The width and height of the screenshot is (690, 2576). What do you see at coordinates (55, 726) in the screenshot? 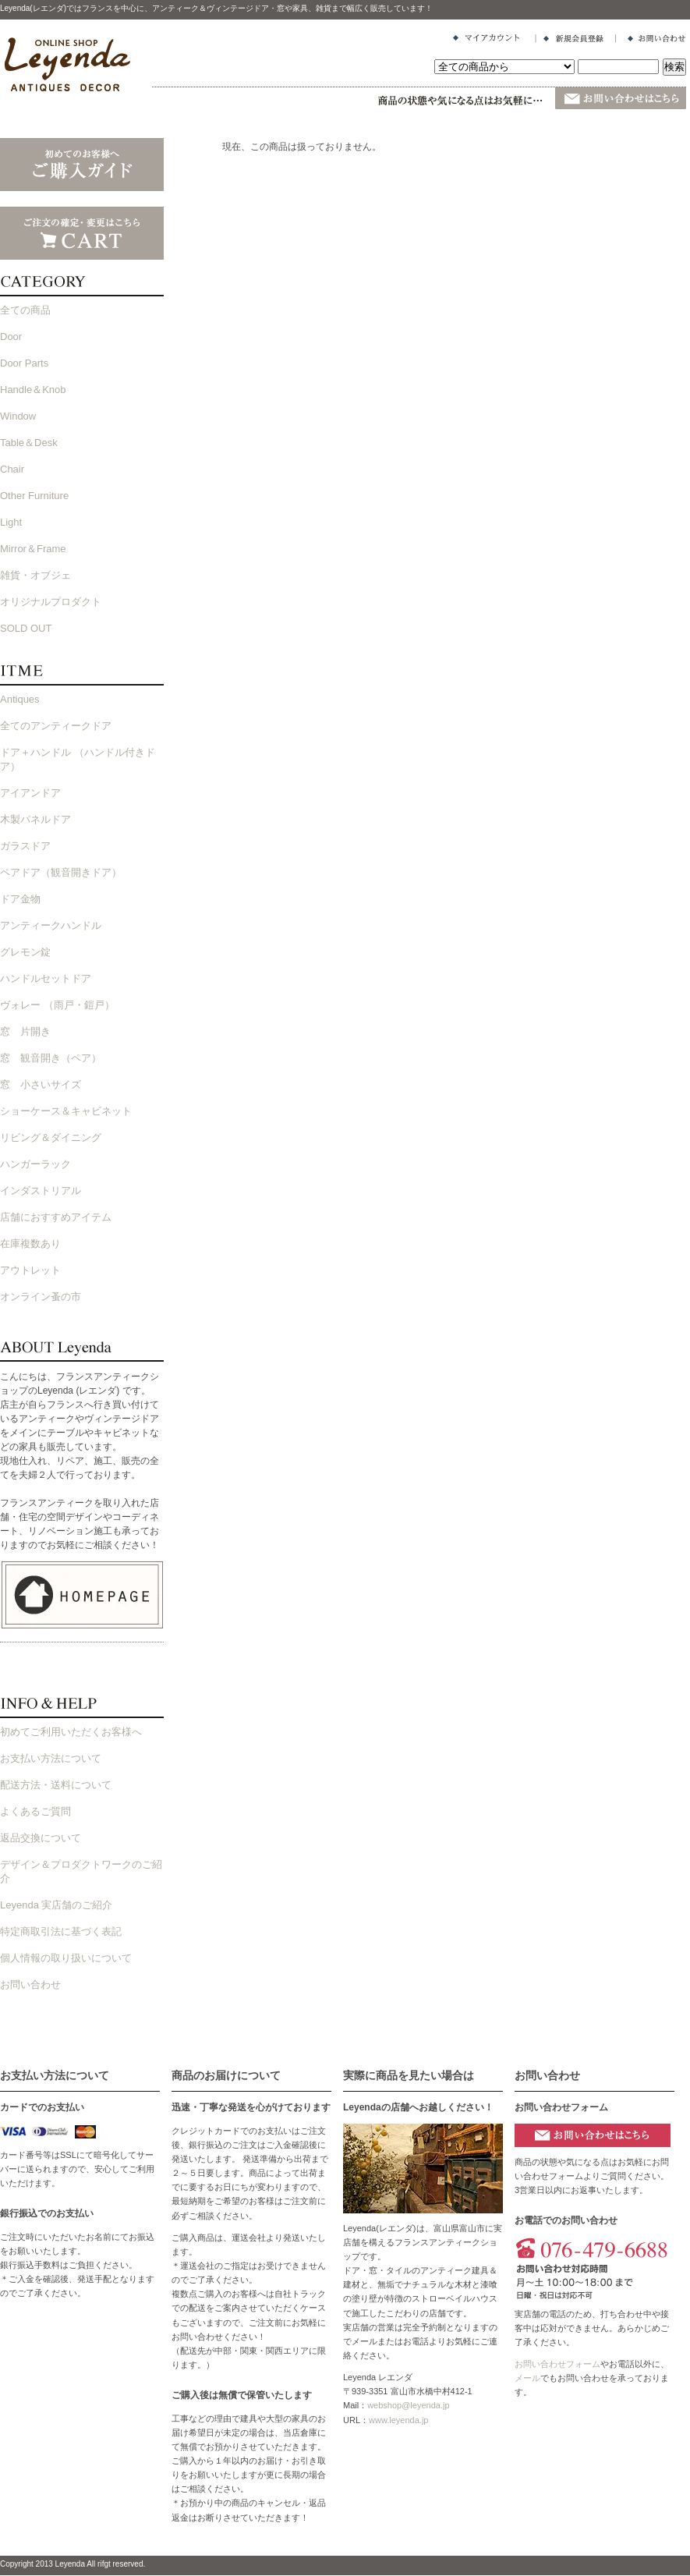
I see `全てのアンティークドア` at bounding box center [55, 726].